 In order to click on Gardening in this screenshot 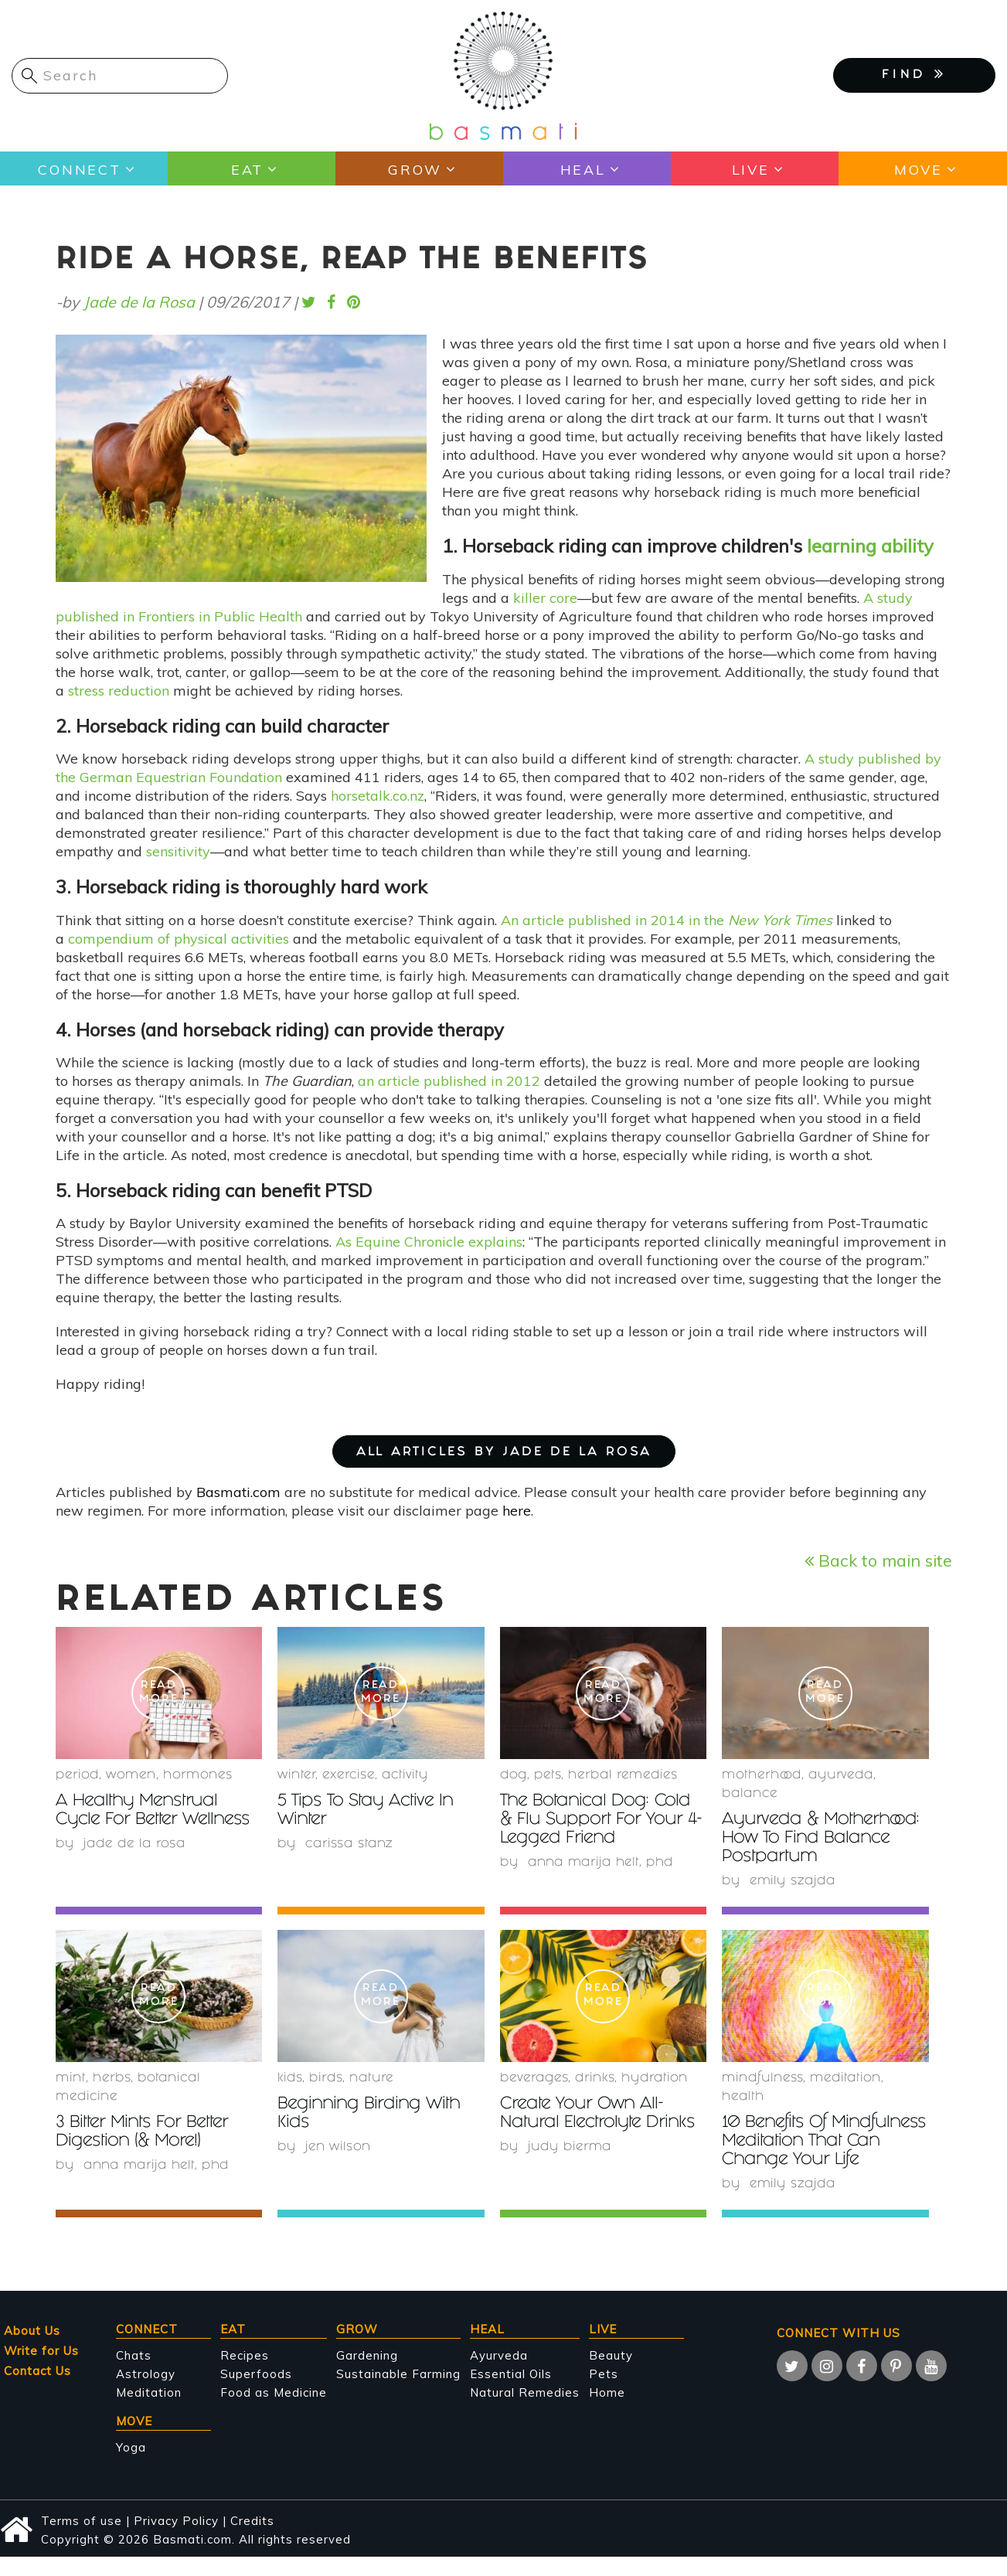, I will do `click(367, 2374)`.